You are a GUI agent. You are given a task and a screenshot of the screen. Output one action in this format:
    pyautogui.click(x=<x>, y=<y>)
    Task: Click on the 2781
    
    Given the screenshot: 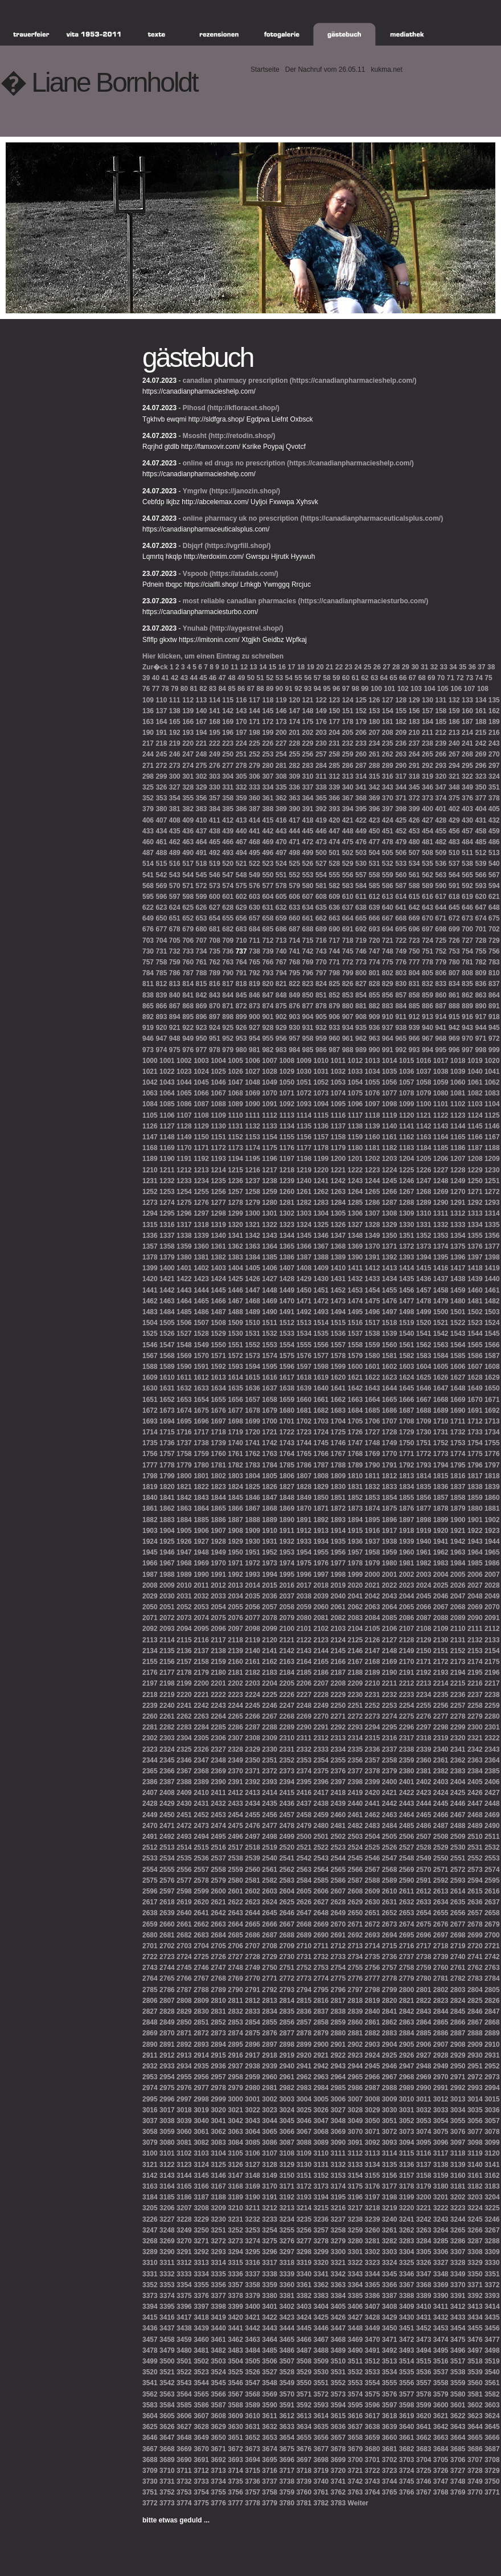 What is the action you would take?
    pyautogui.click(x=441, y=1978)
    